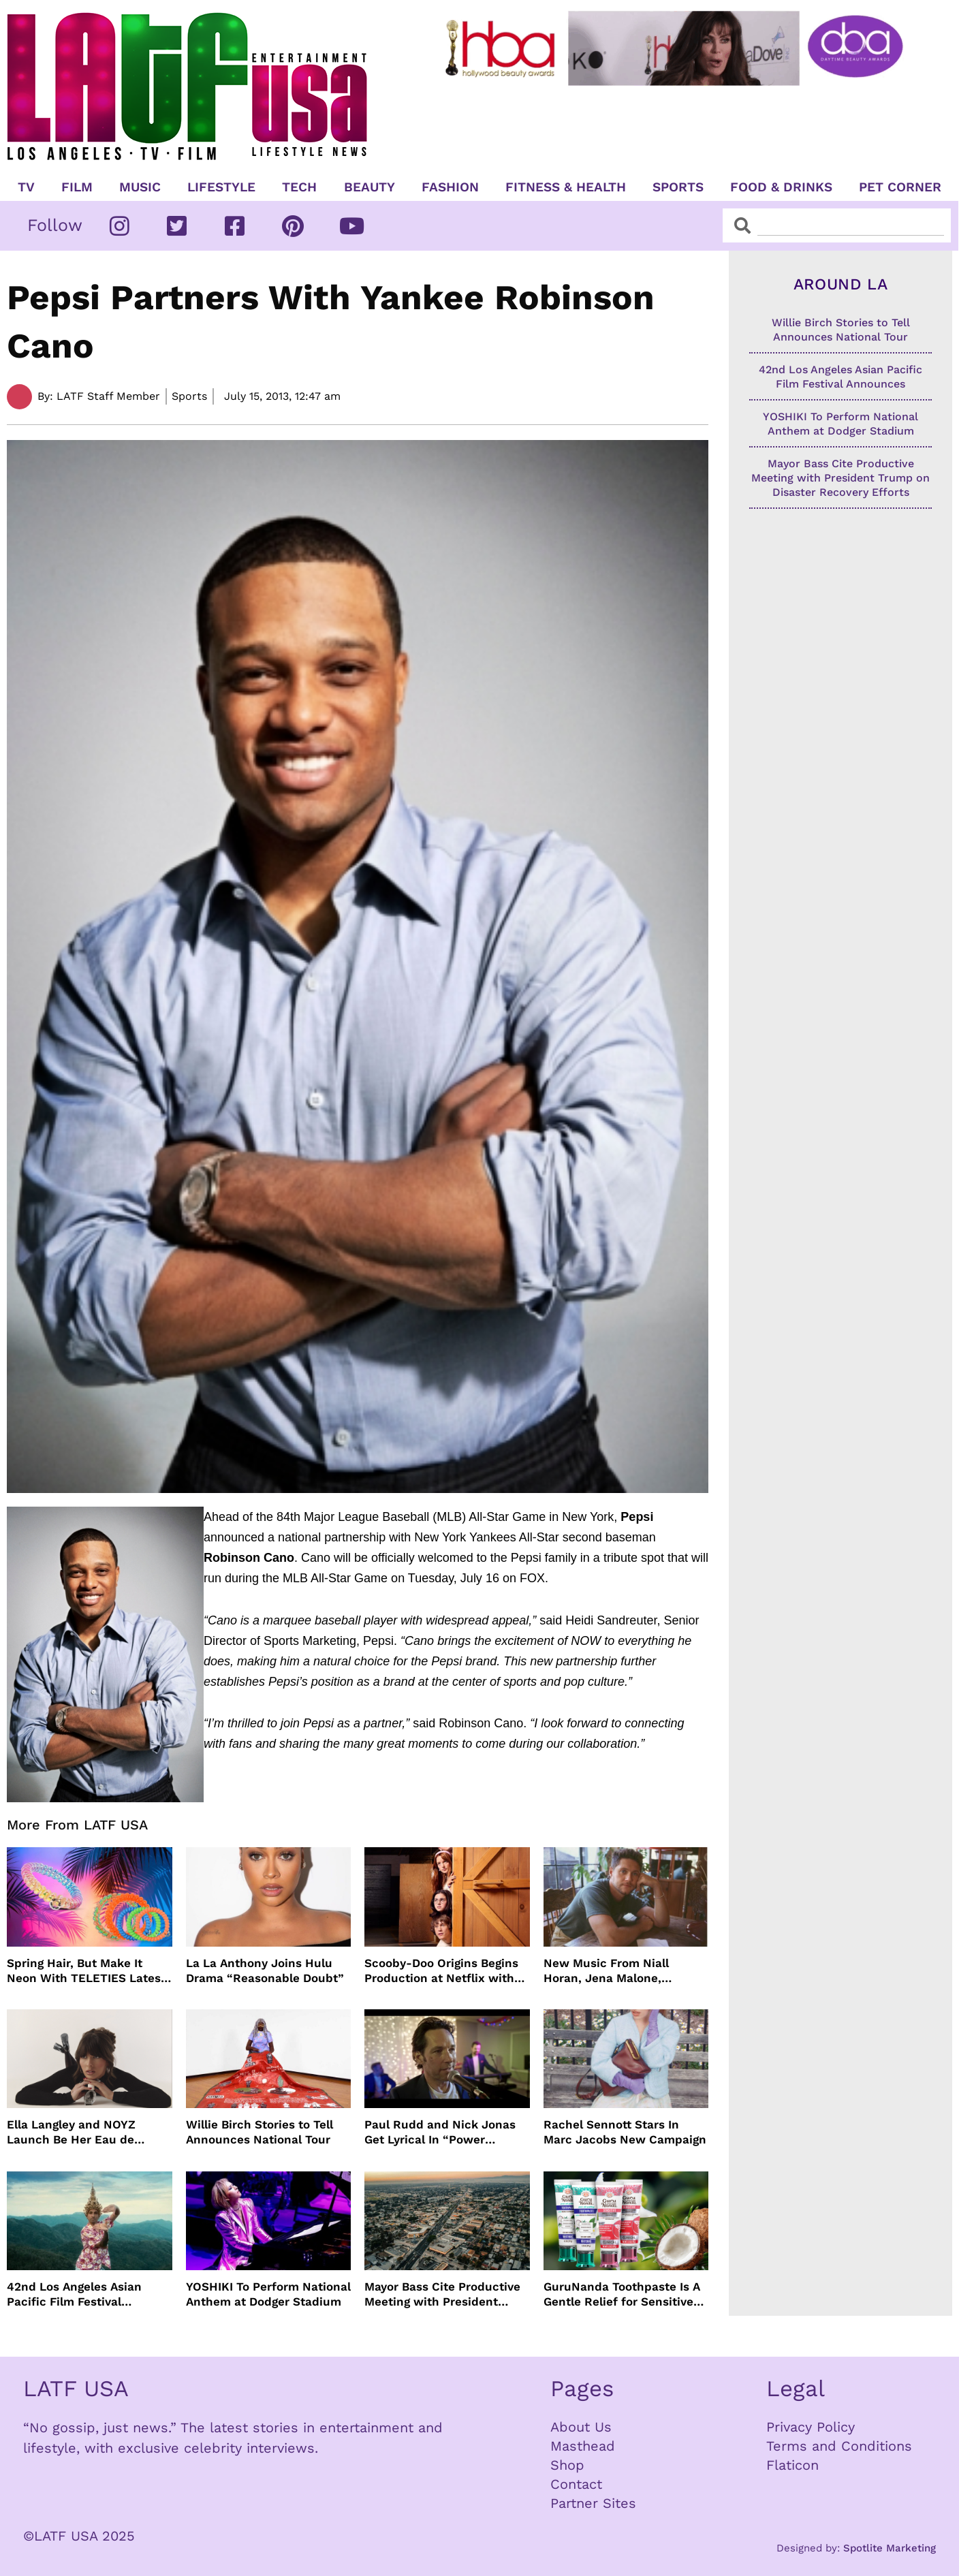 The height and width of the screenshot is (2576, 959). I want to click on About Us, so click(581, 2427).